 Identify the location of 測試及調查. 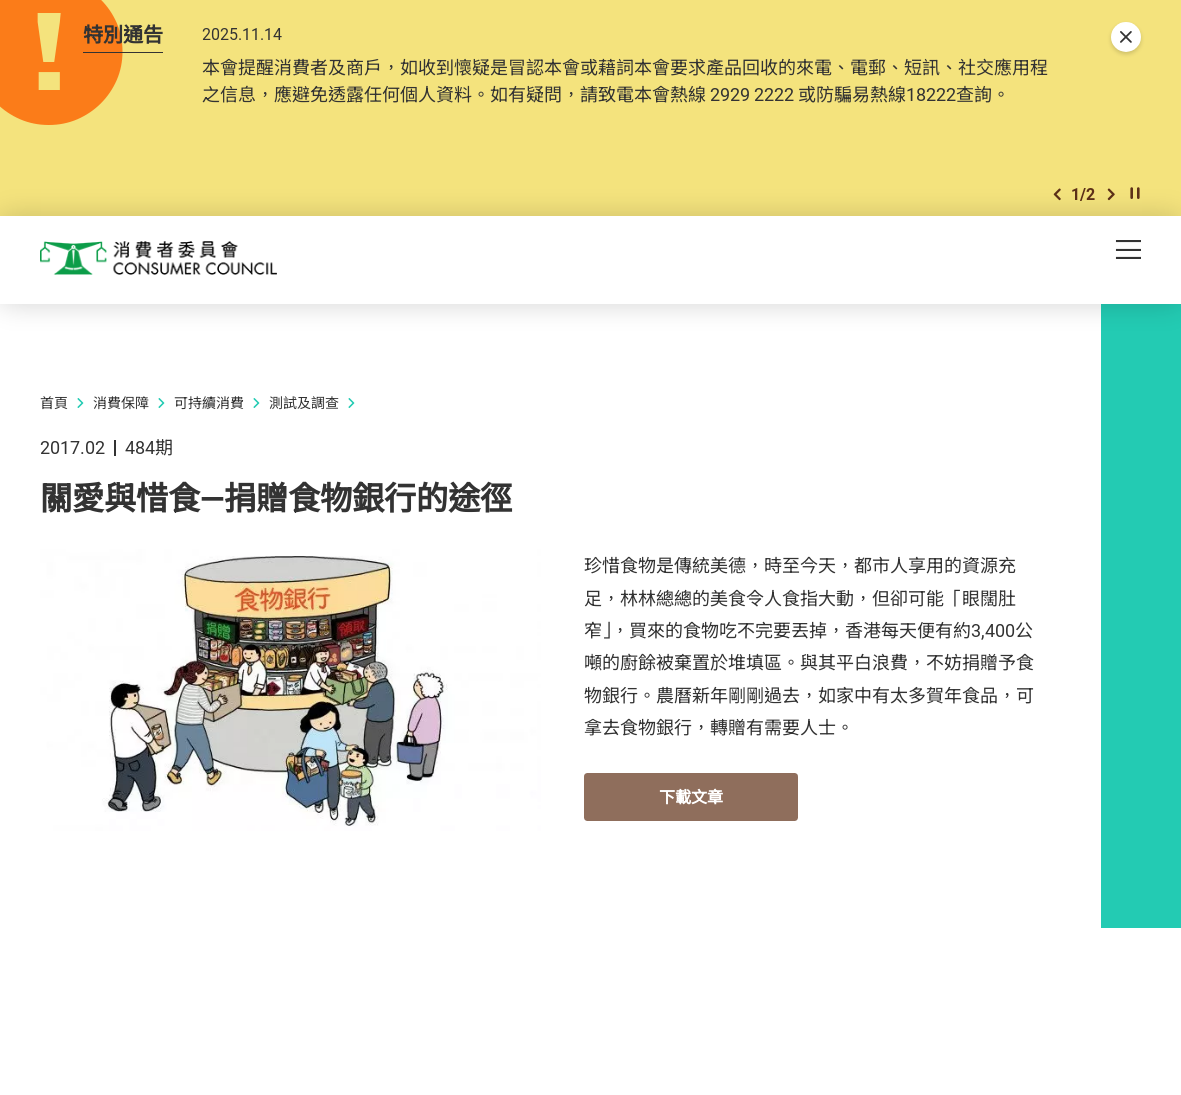
(304, 439).